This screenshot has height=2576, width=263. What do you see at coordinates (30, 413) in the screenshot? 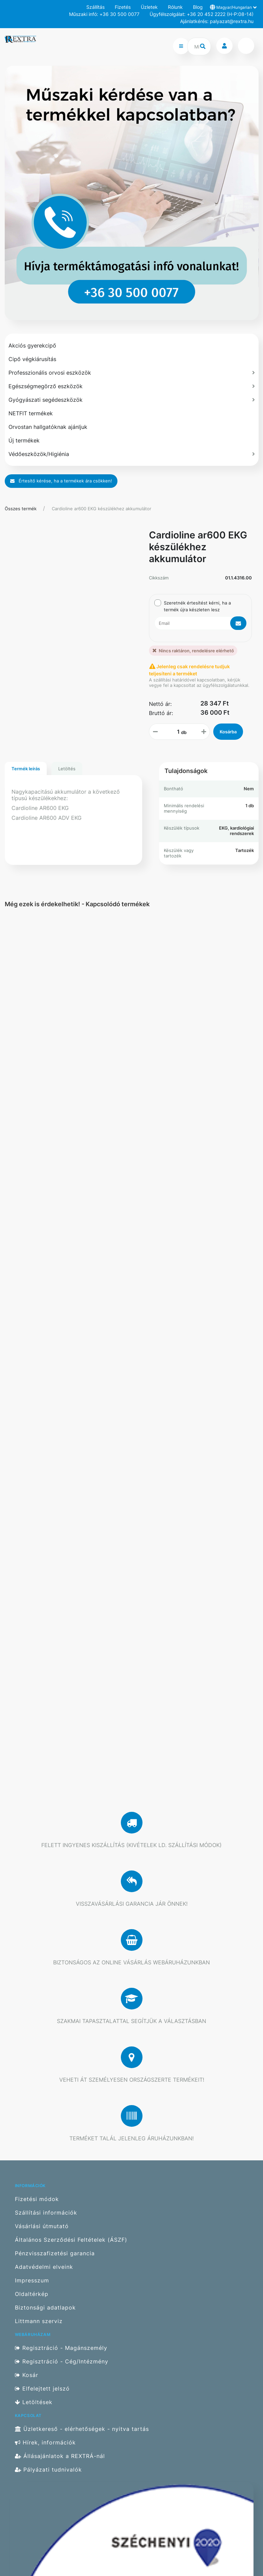
I see `NETFIT termékek` at bounding box center [30, 413].